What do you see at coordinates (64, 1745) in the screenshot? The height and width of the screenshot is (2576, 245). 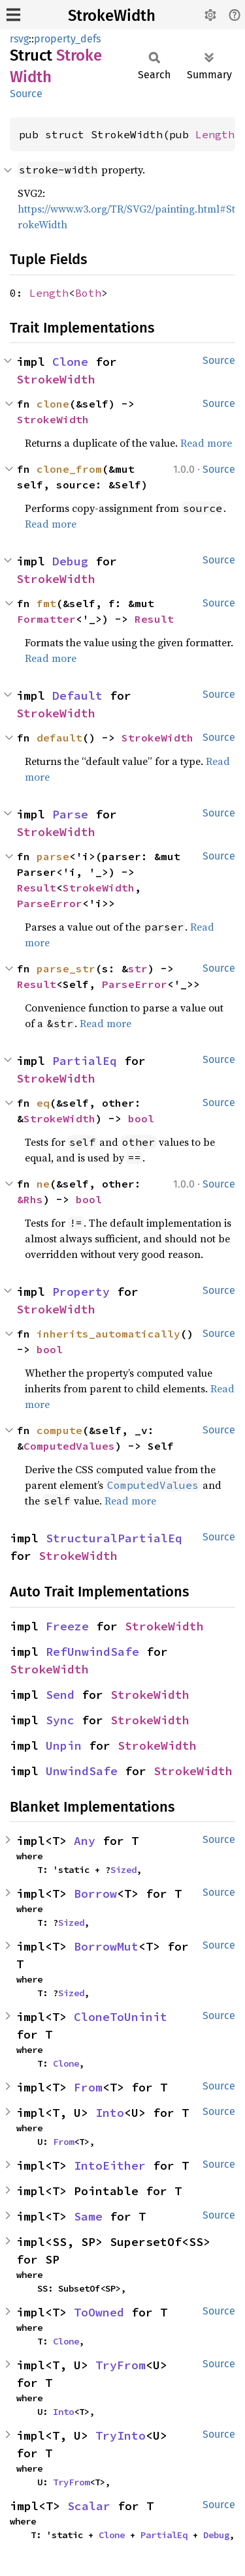 I see `Unpin` at bounding box center [64, 1745].